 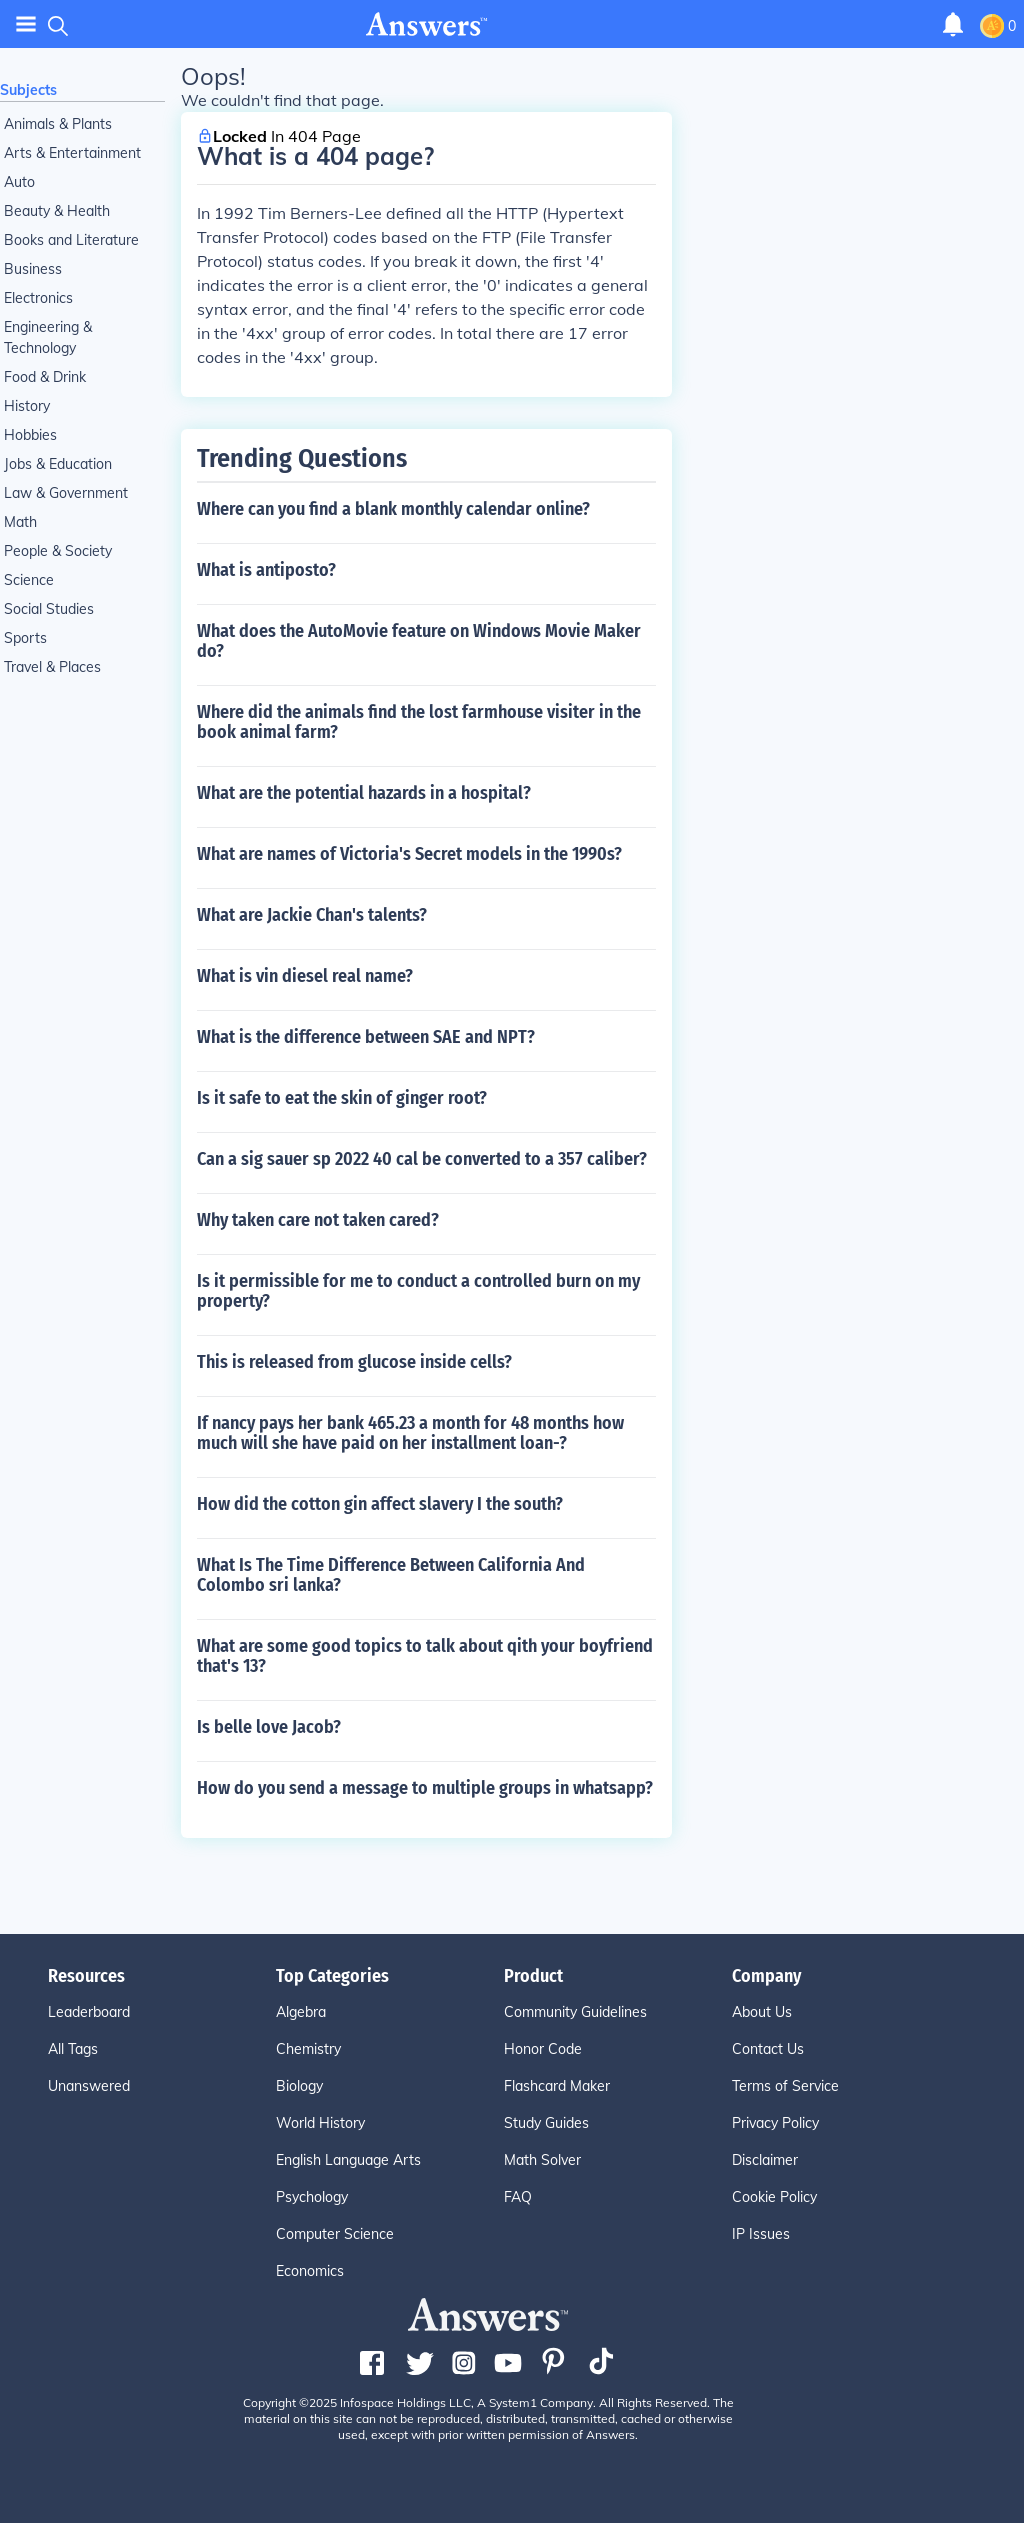 What do you see at coordinates (33, 269) in the screenshot?
I see `Business` at bounding box center [33, 269].